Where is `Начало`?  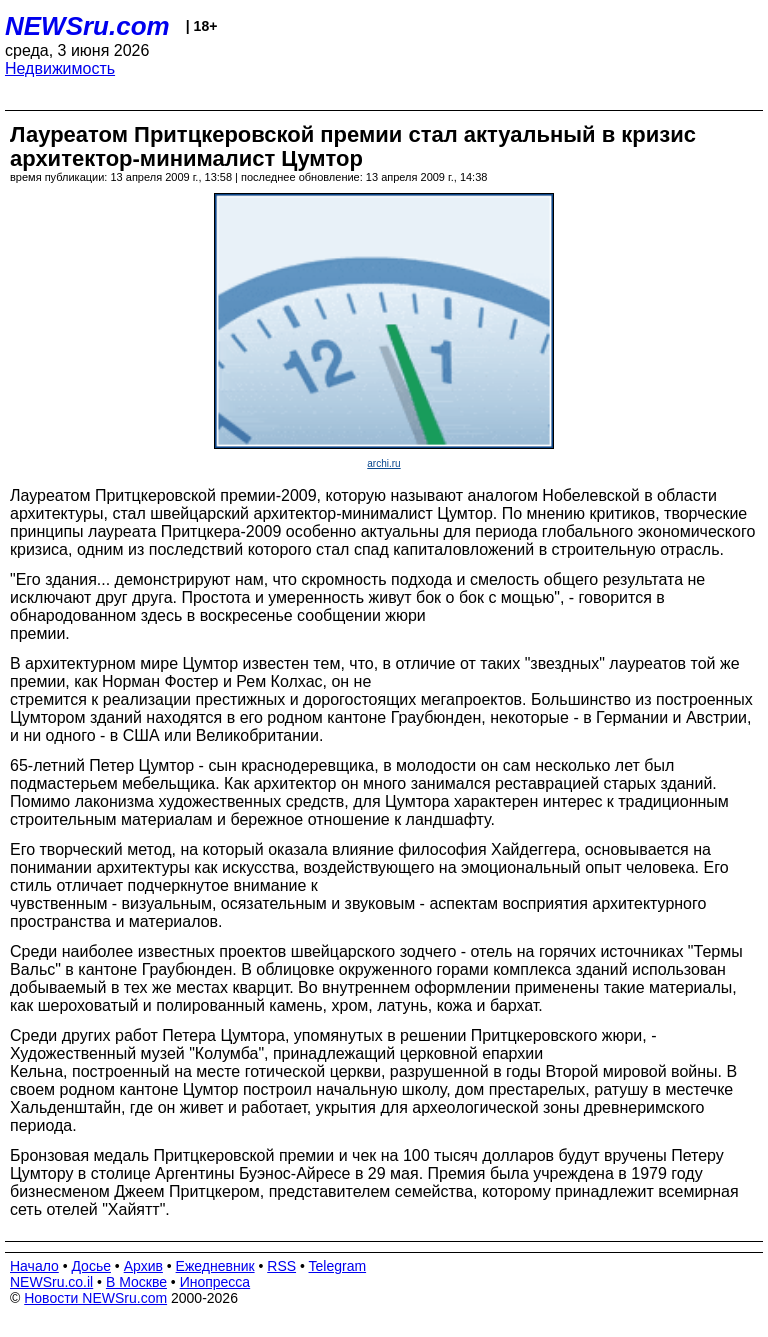 Начало is located at coordinates (34, 1266).